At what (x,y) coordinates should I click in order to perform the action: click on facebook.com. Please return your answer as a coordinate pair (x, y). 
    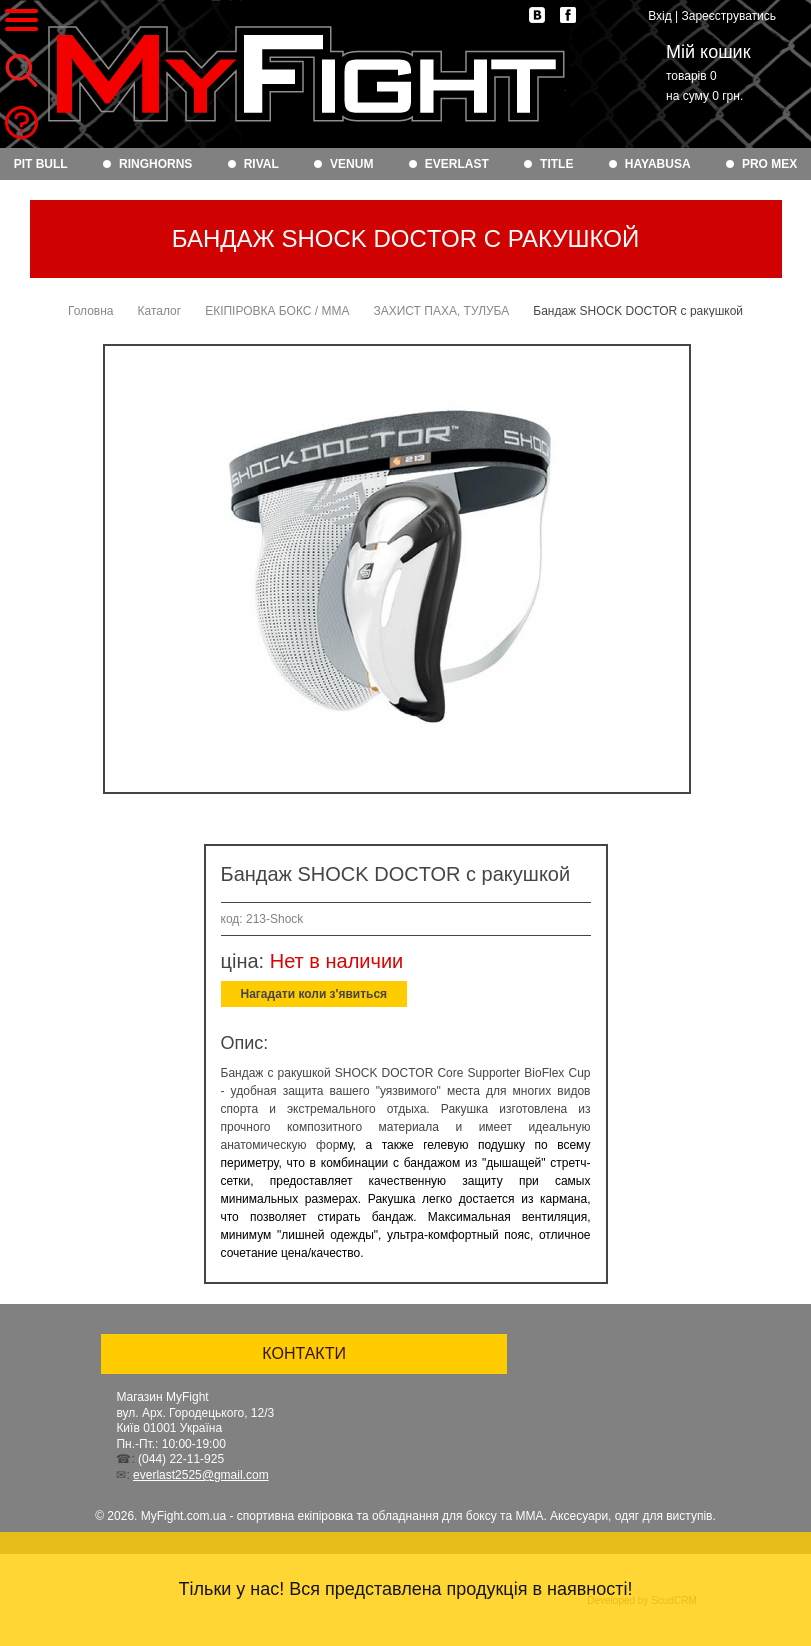
    Looking at the image, I should click on (568, 15).